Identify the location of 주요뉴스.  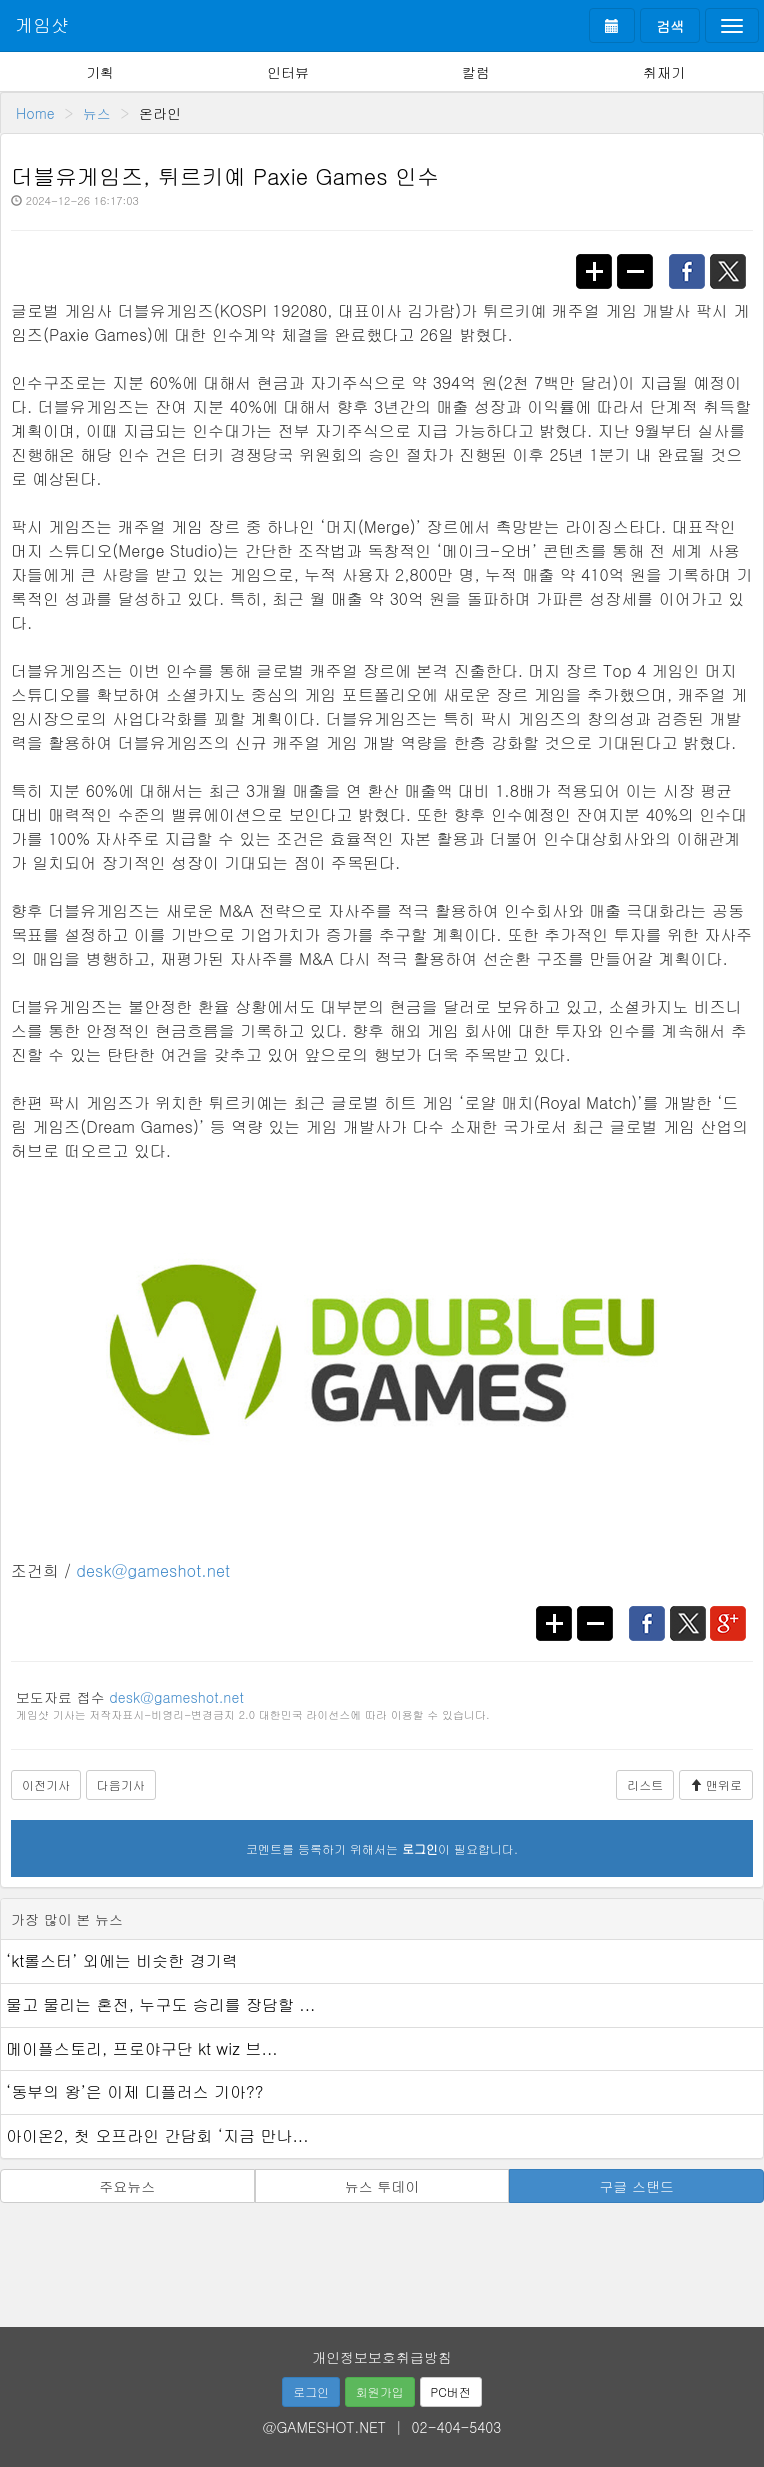
(127, 2186).